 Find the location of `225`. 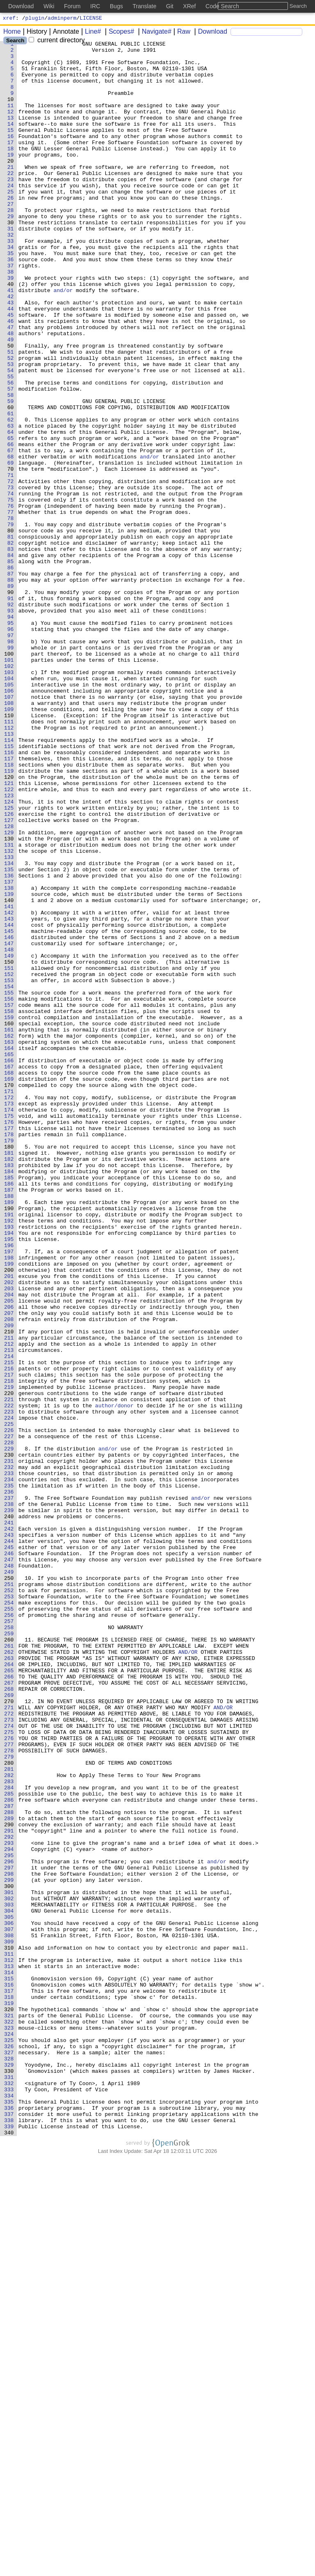

225 is located at coordinates (9, 1701).